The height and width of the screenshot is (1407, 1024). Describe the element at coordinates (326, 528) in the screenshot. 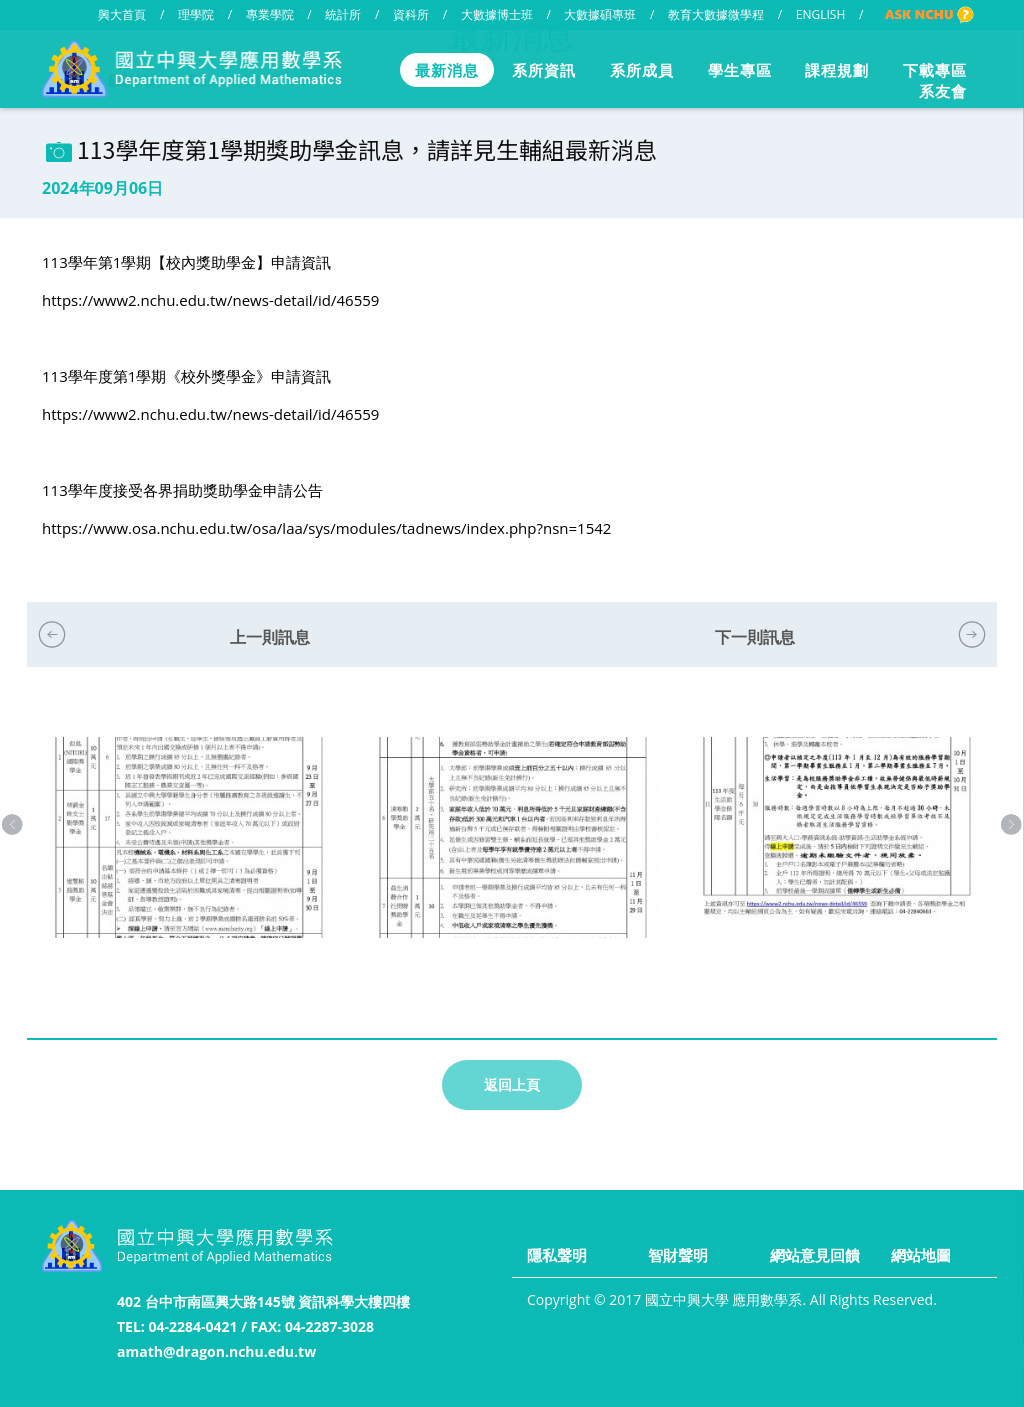

I see `https://www.osa.nchu.edu.tw/osa/laa/sys/modules/tadnews/index.php?nsn=1542` at that location.